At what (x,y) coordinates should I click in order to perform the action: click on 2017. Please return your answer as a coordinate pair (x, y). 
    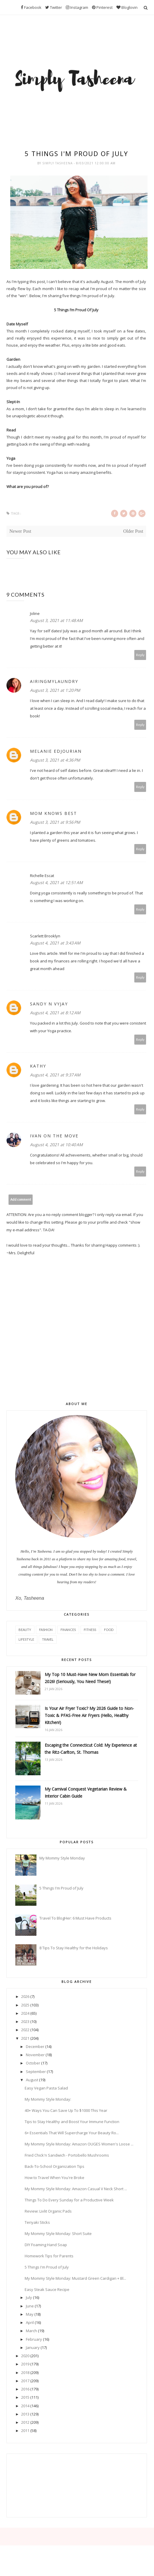
    Looking at the image, I should click on (25, 2380).